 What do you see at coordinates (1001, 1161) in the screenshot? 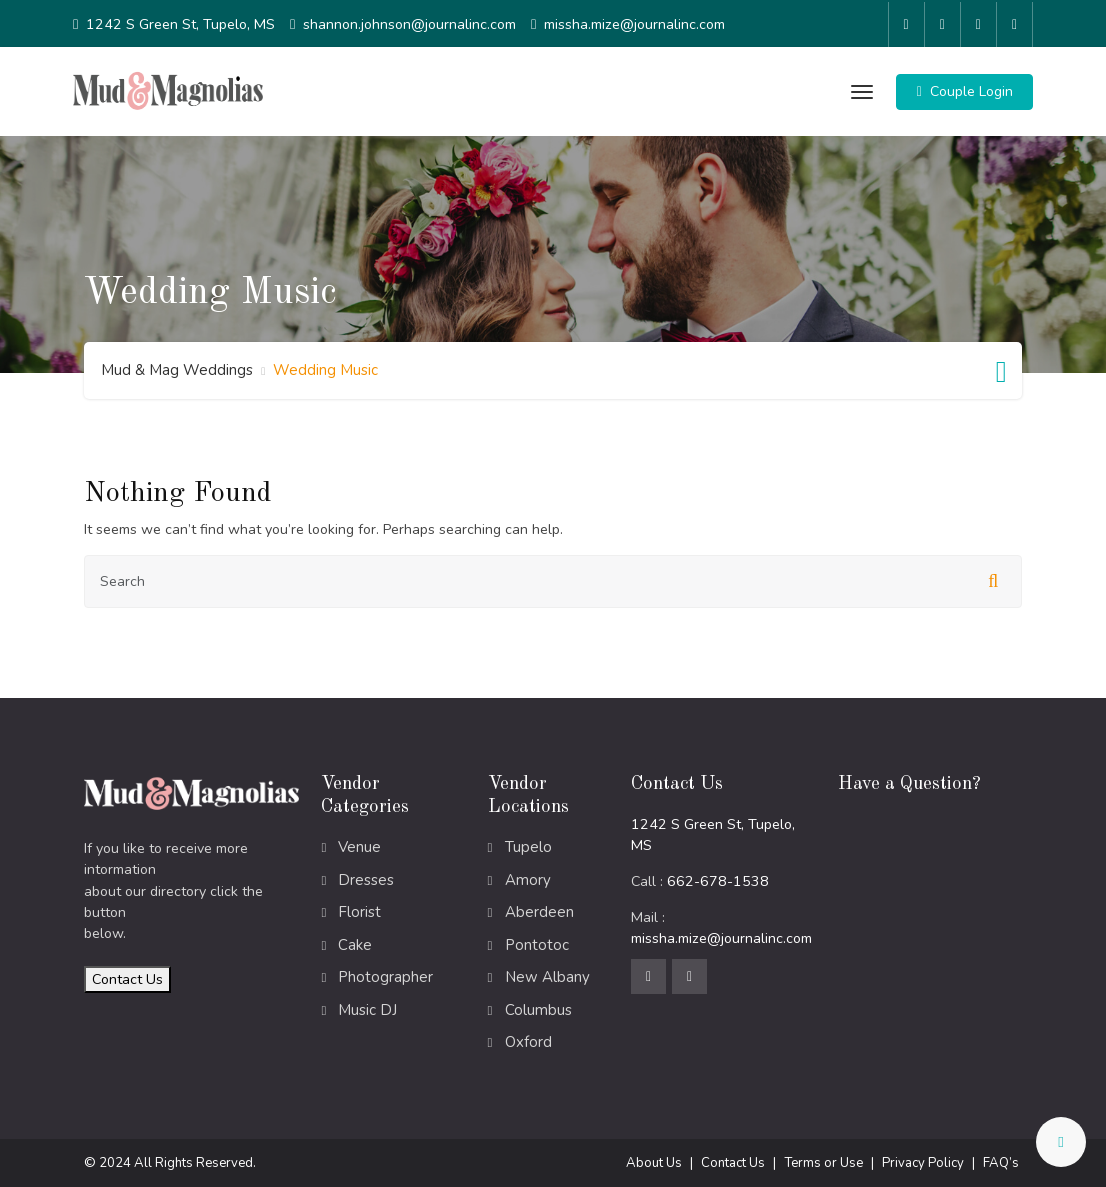
I see `FAQ’s` at bounding box center [1001, 1161].